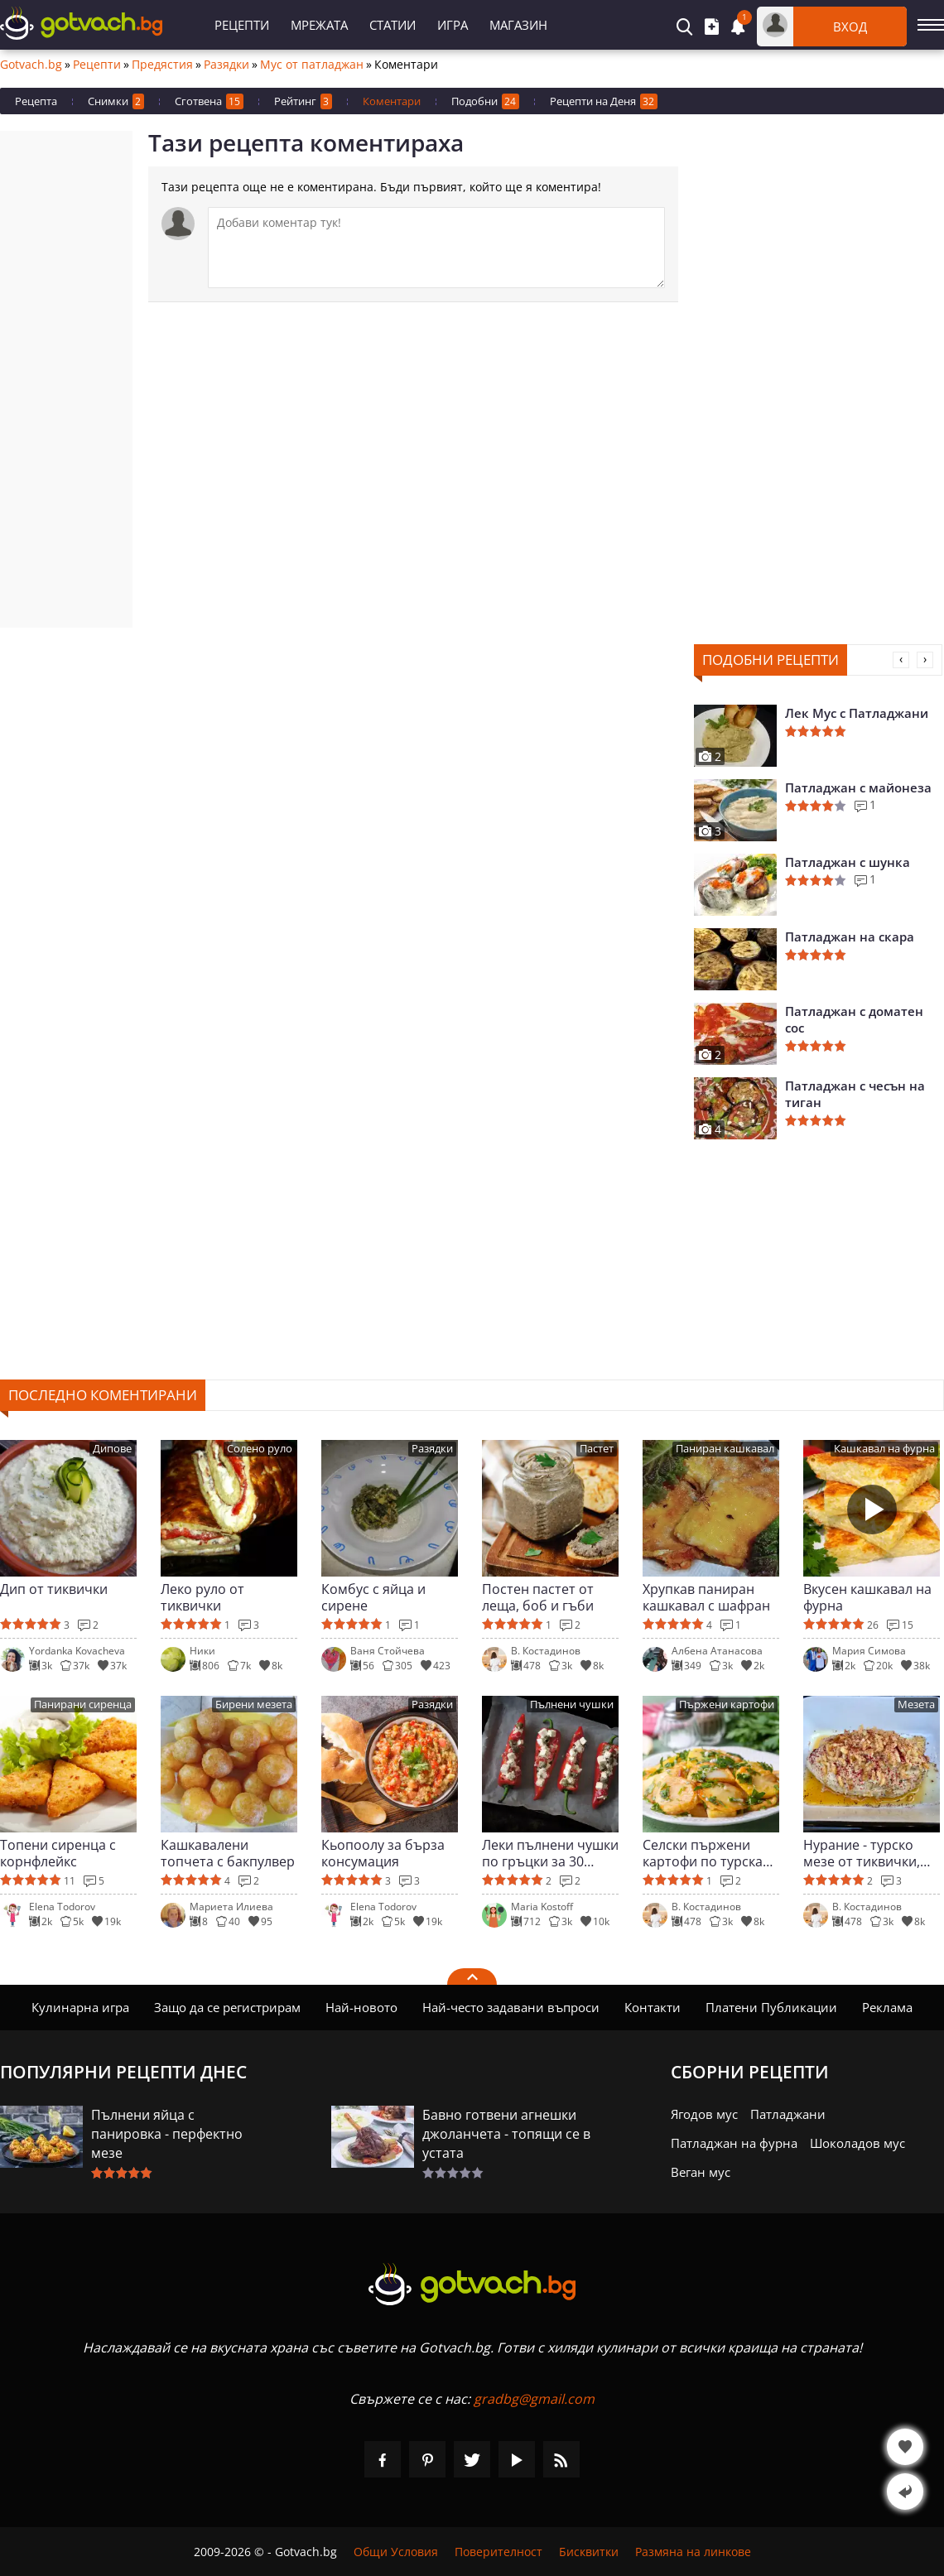 This screenshot has width=944, height=2576. What do you see at coordinates (312, 64) in the screenshot?
I see `Мус от патладжан` at bounding box center [312, 64].